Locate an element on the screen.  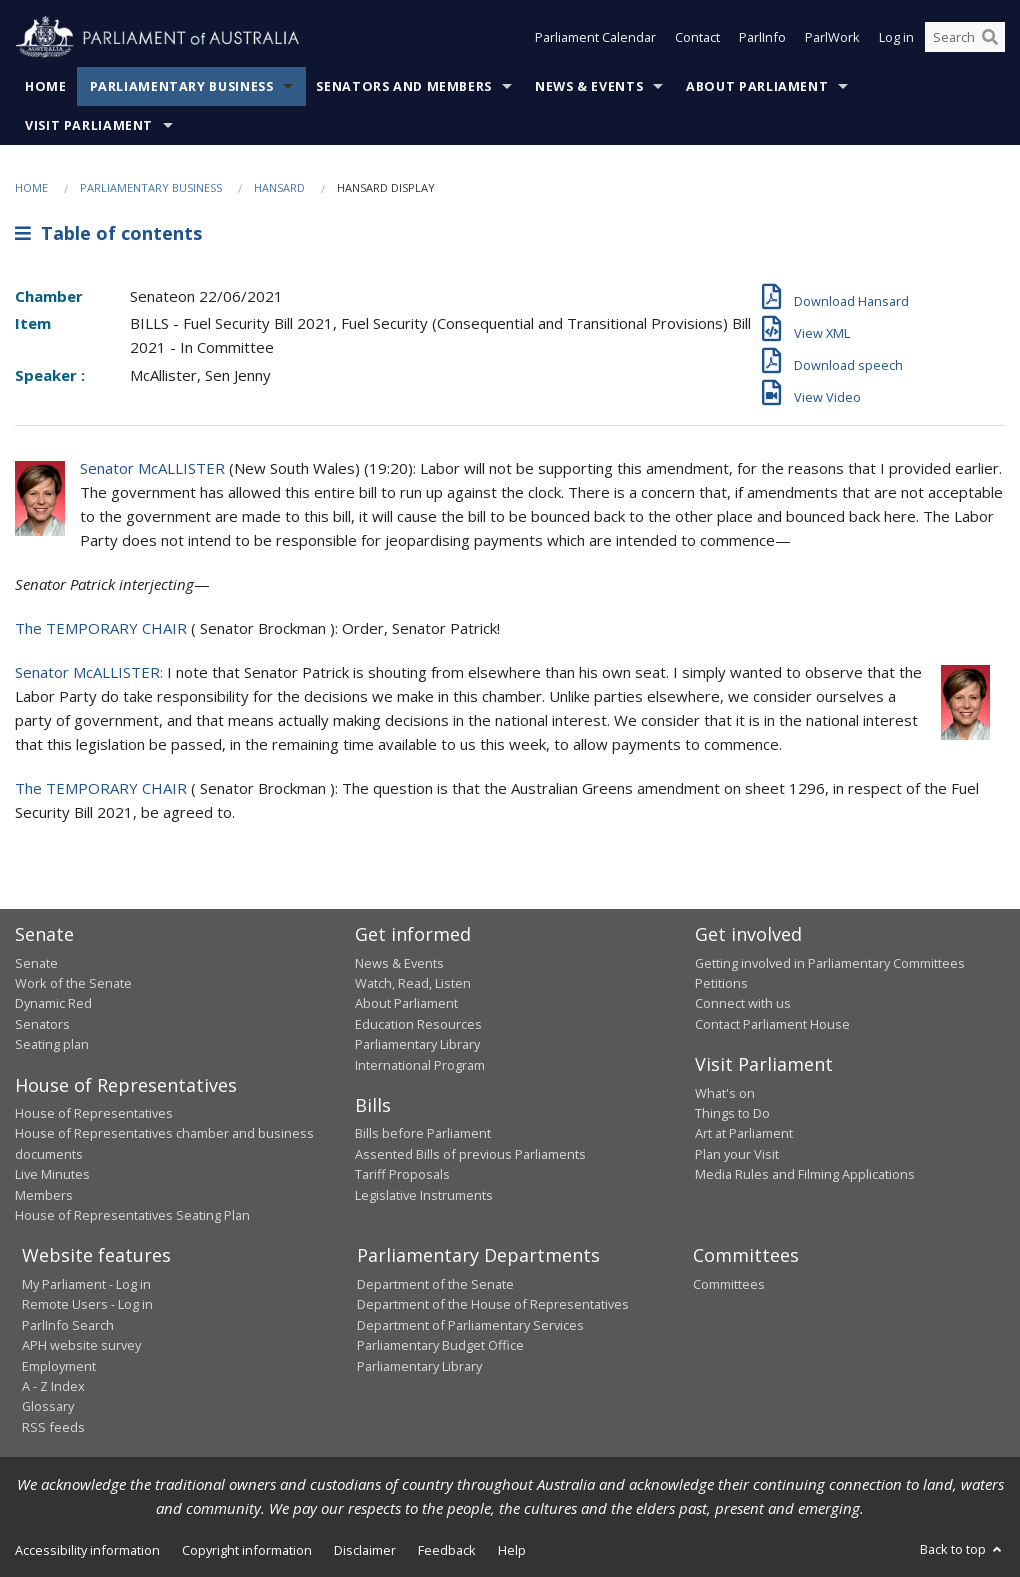
Hansard is located at coordinates (279, 187).